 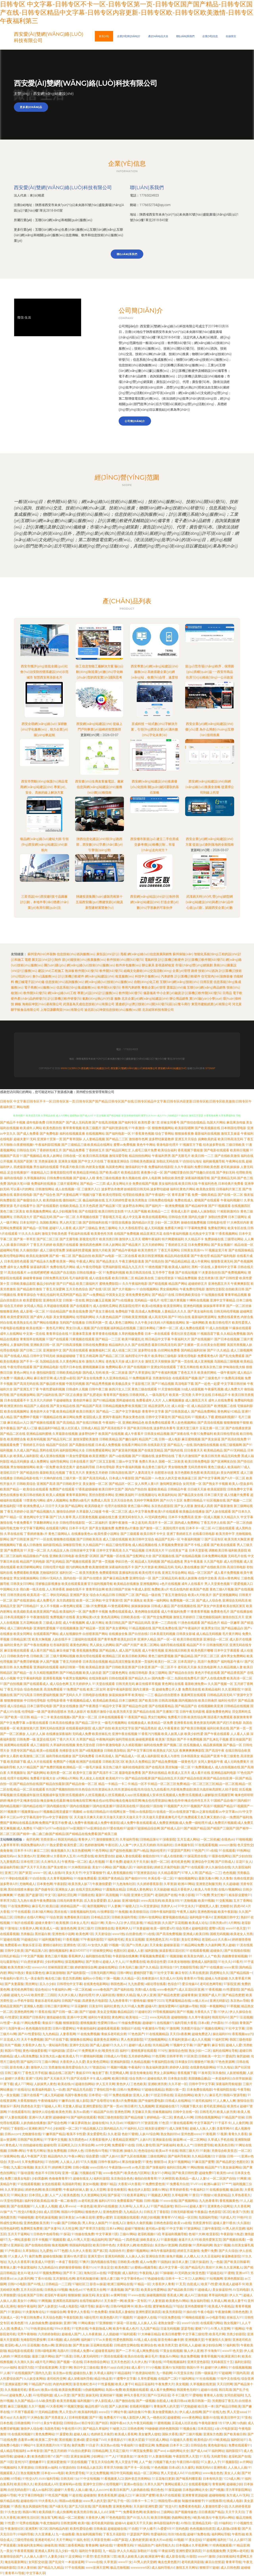 What do you see at coordinates (203, 2440) in the screenshot?
I see `欧美经品h片` at bounding box center [203, 2440].